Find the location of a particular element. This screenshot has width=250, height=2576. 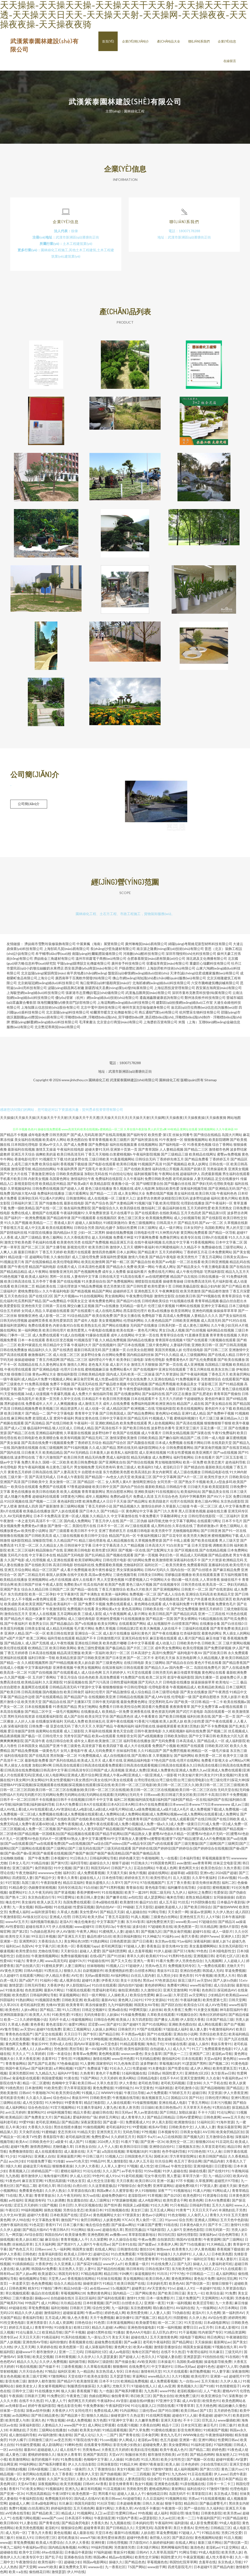

男同看片站 is located at coordinates (106, 2495).